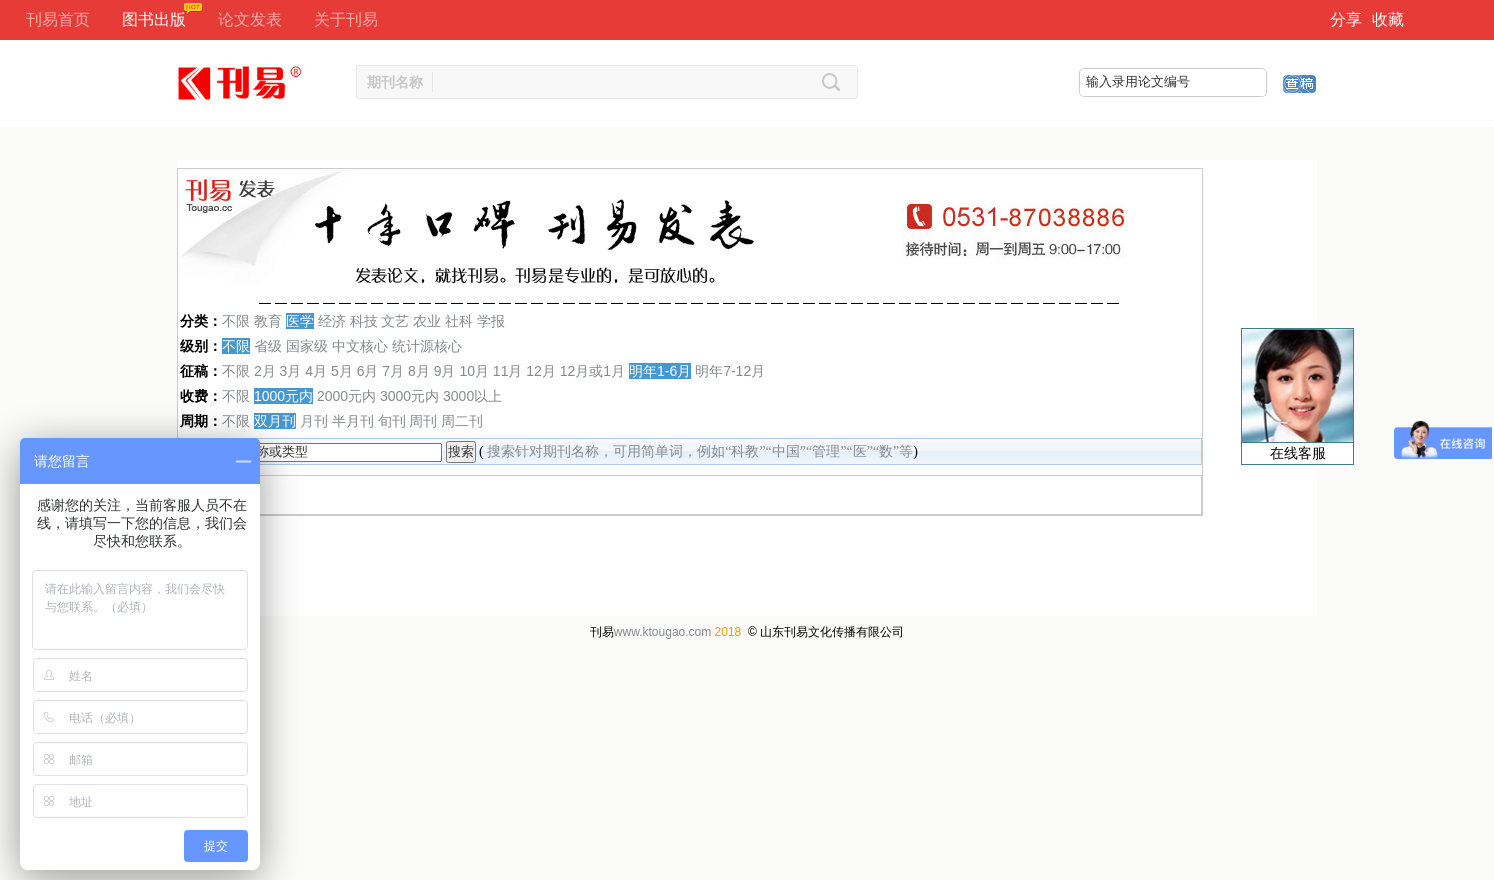 The image size is (1494, 880). I want to click on 11月, so click(508, 371).